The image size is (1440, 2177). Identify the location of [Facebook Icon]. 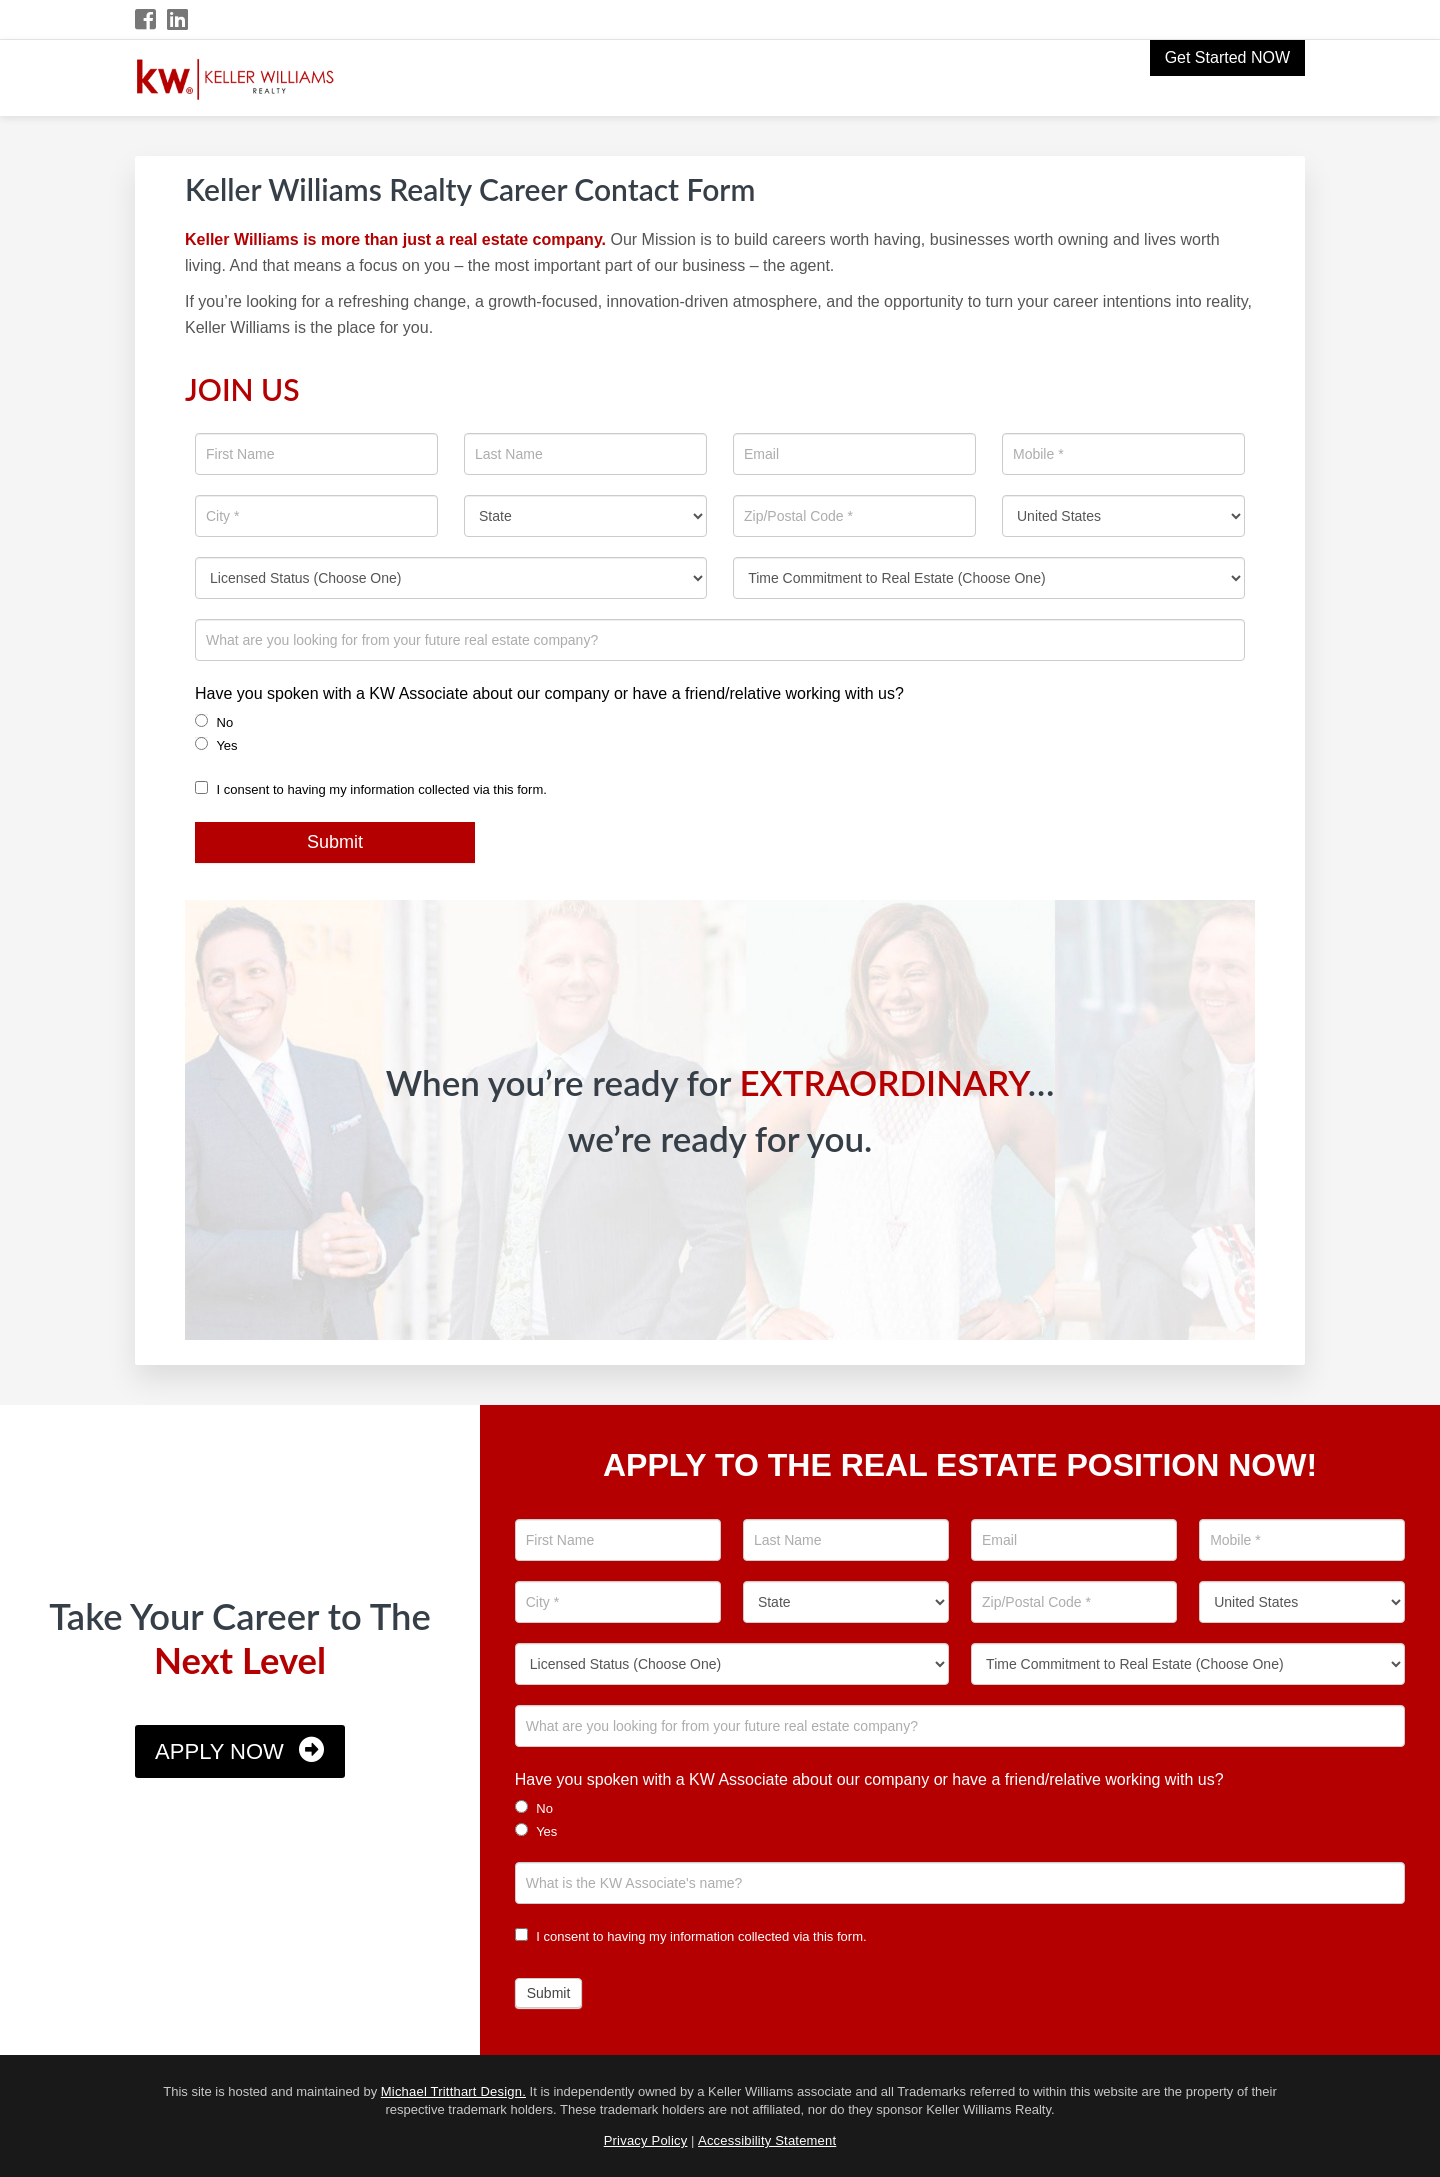
(146, 19).